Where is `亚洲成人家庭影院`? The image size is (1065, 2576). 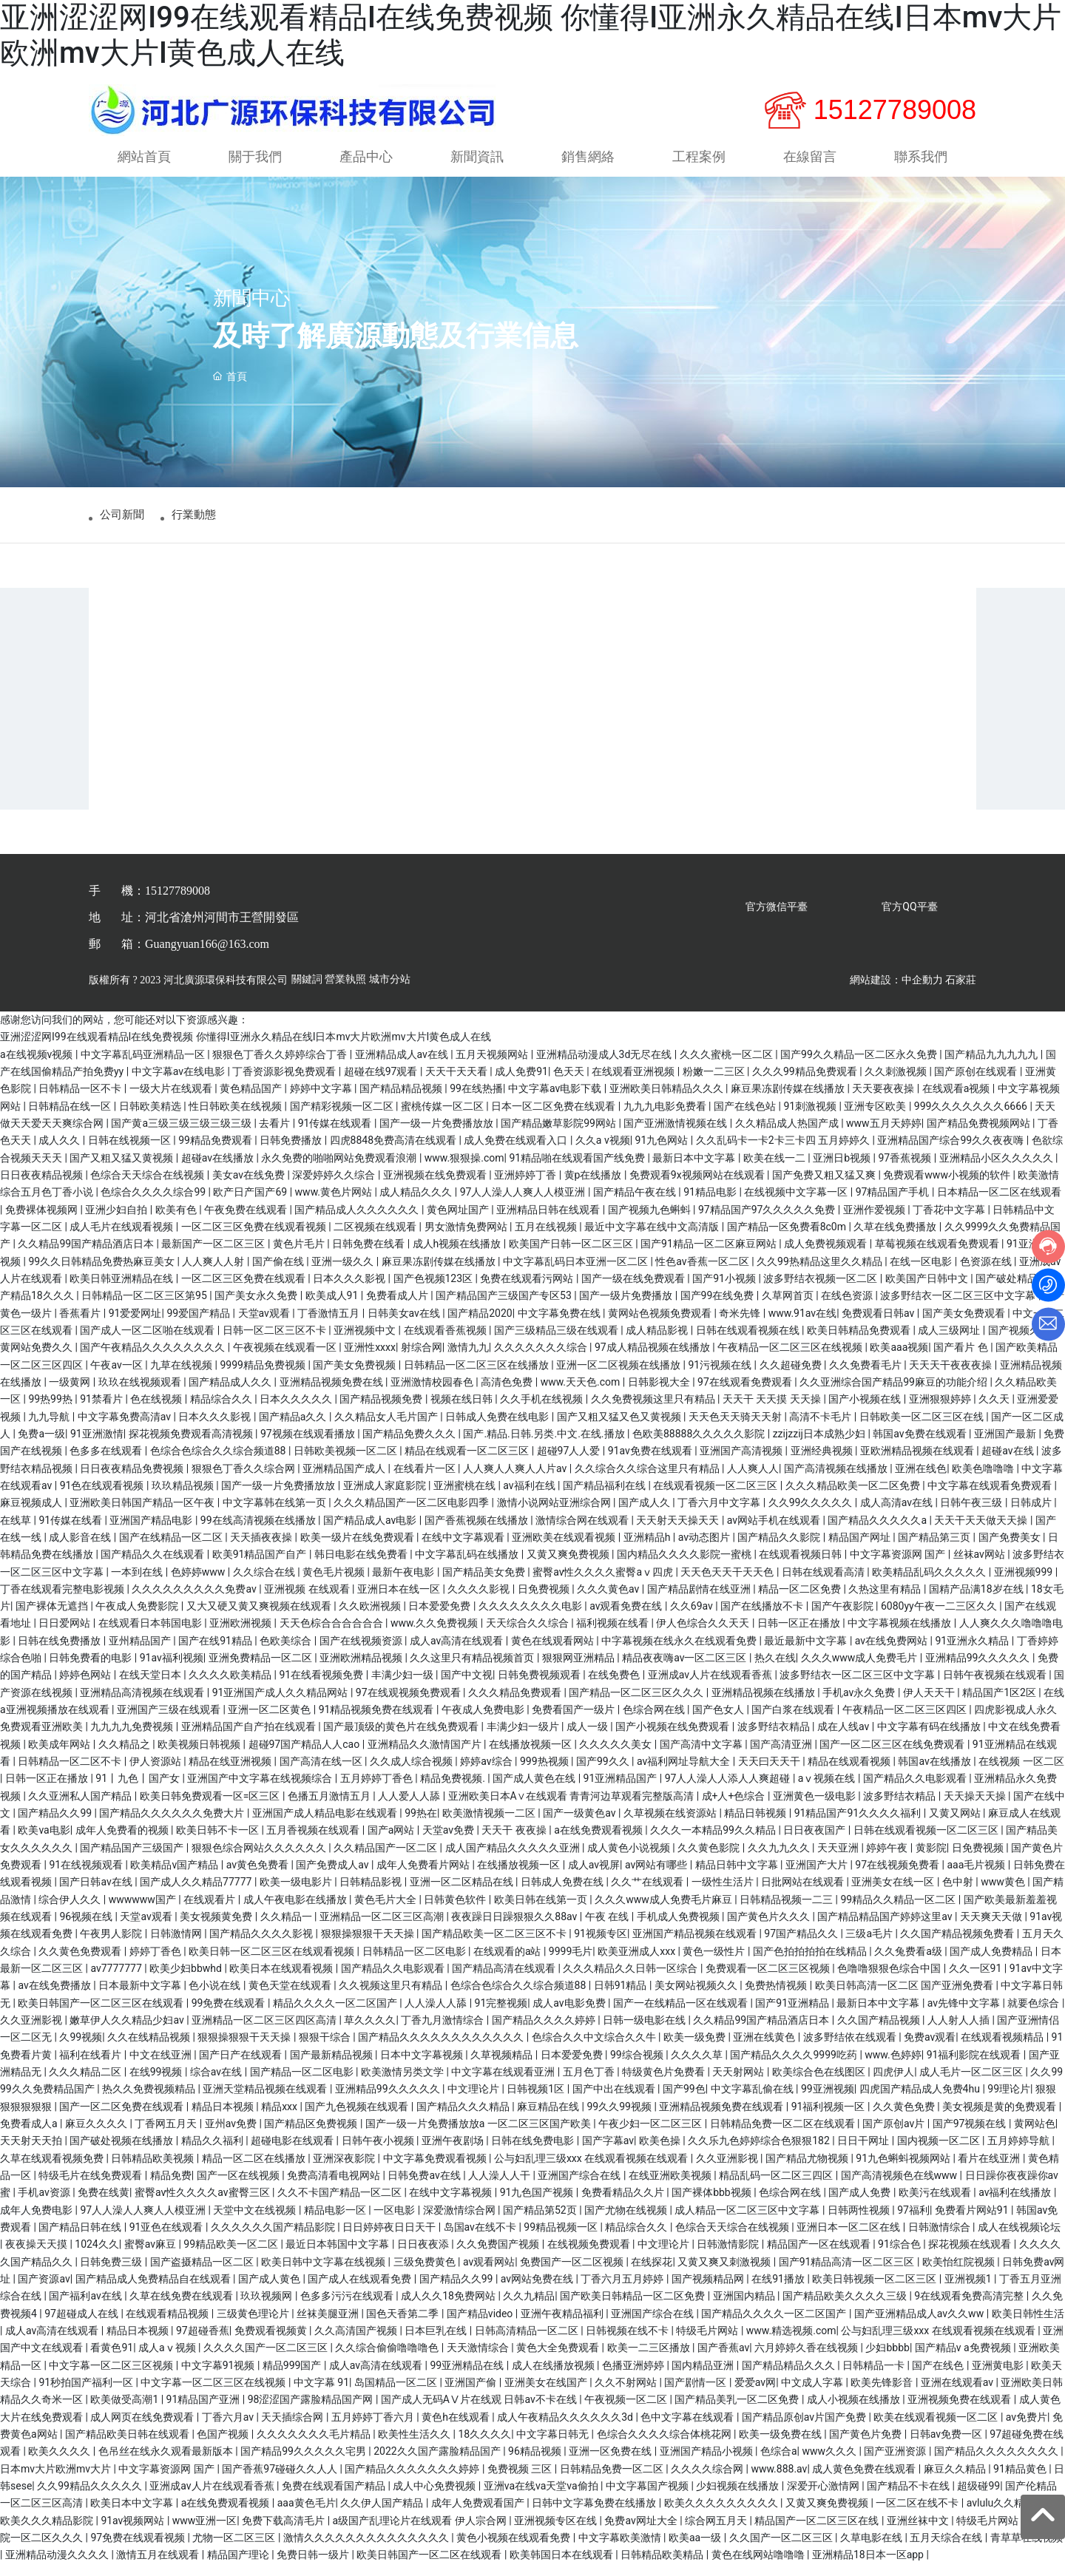
亚洲成人家庭影院 is located at coordinates (385, 1497).